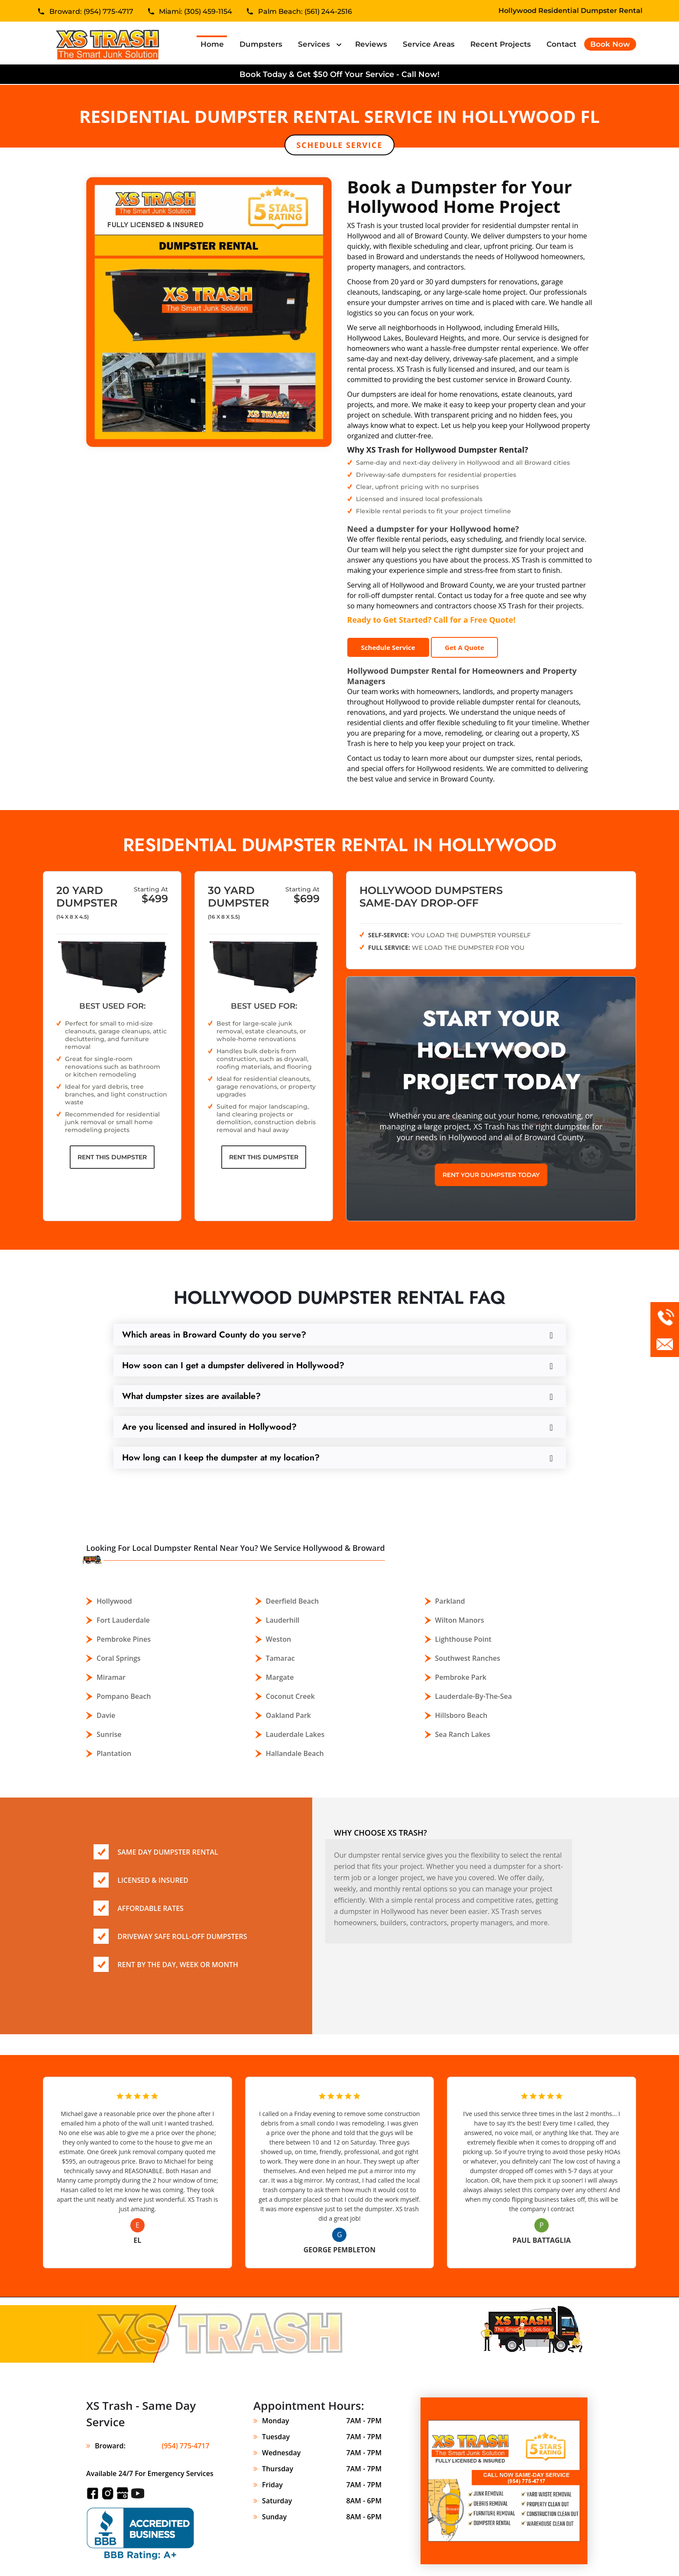 The height and width of the screenshot is (2576, 679). I want to click on Services [button], so click(315, 44).